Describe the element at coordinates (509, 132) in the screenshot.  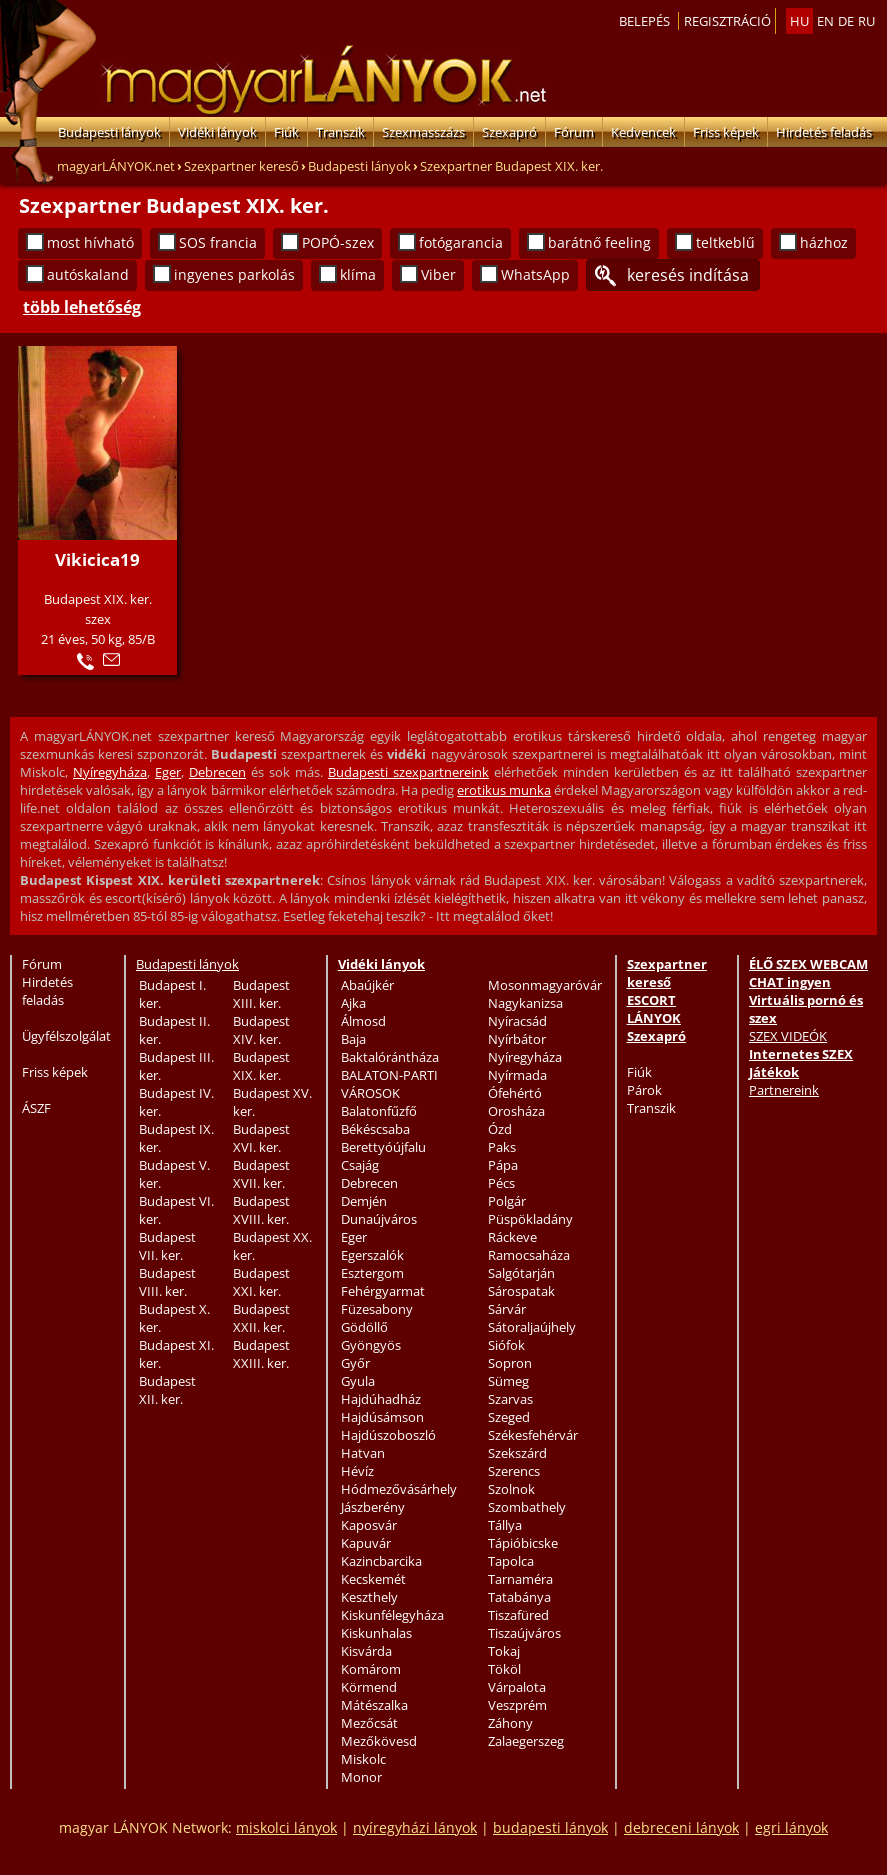
I see `Szexapró` at that location.